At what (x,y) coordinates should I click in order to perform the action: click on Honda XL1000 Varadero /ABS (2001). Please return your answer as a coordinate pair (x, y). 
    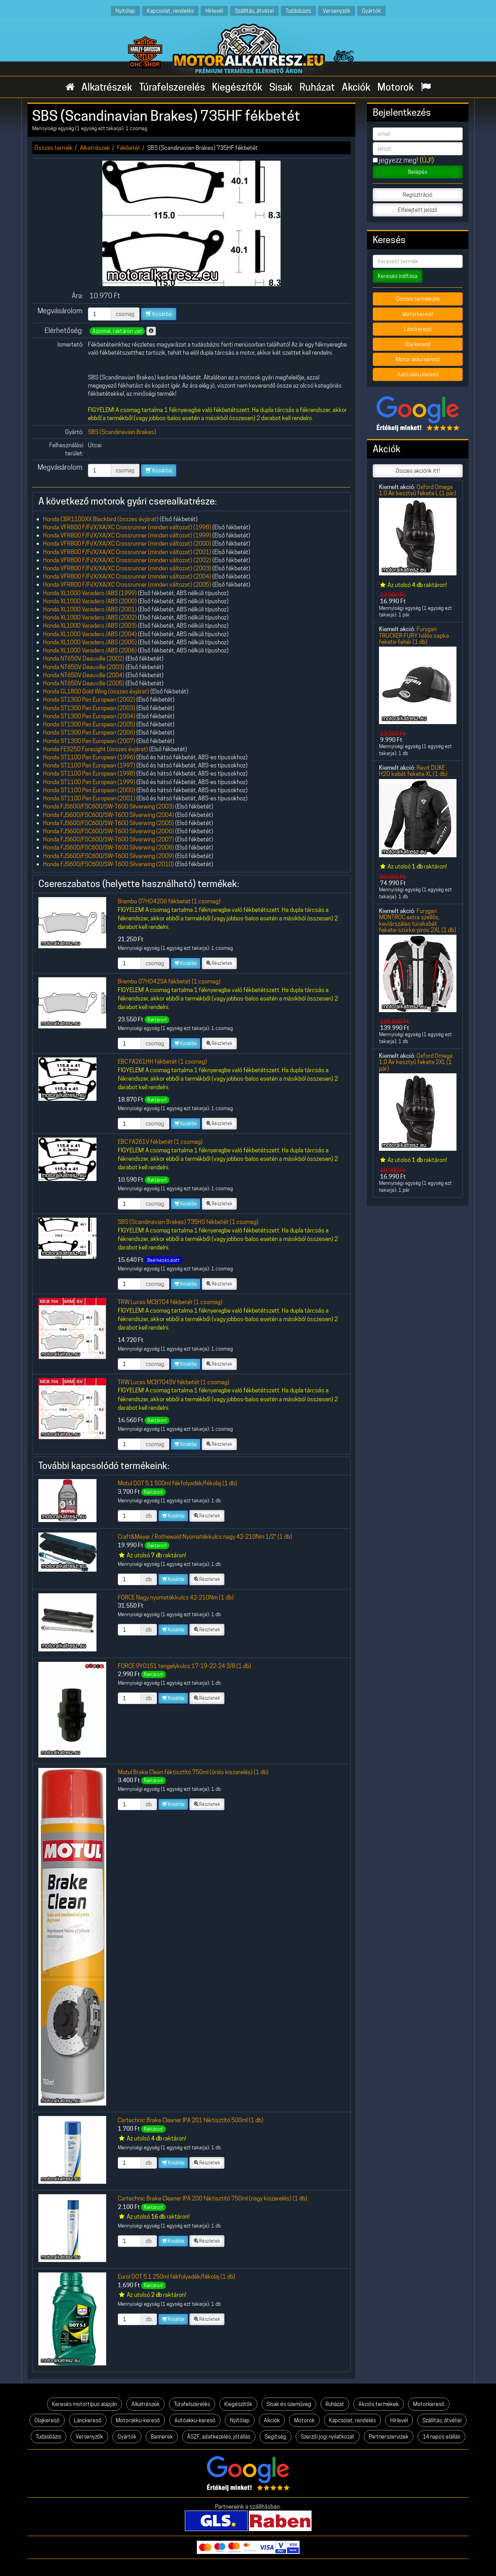
    Looking at the image, I should click on (90, 609).